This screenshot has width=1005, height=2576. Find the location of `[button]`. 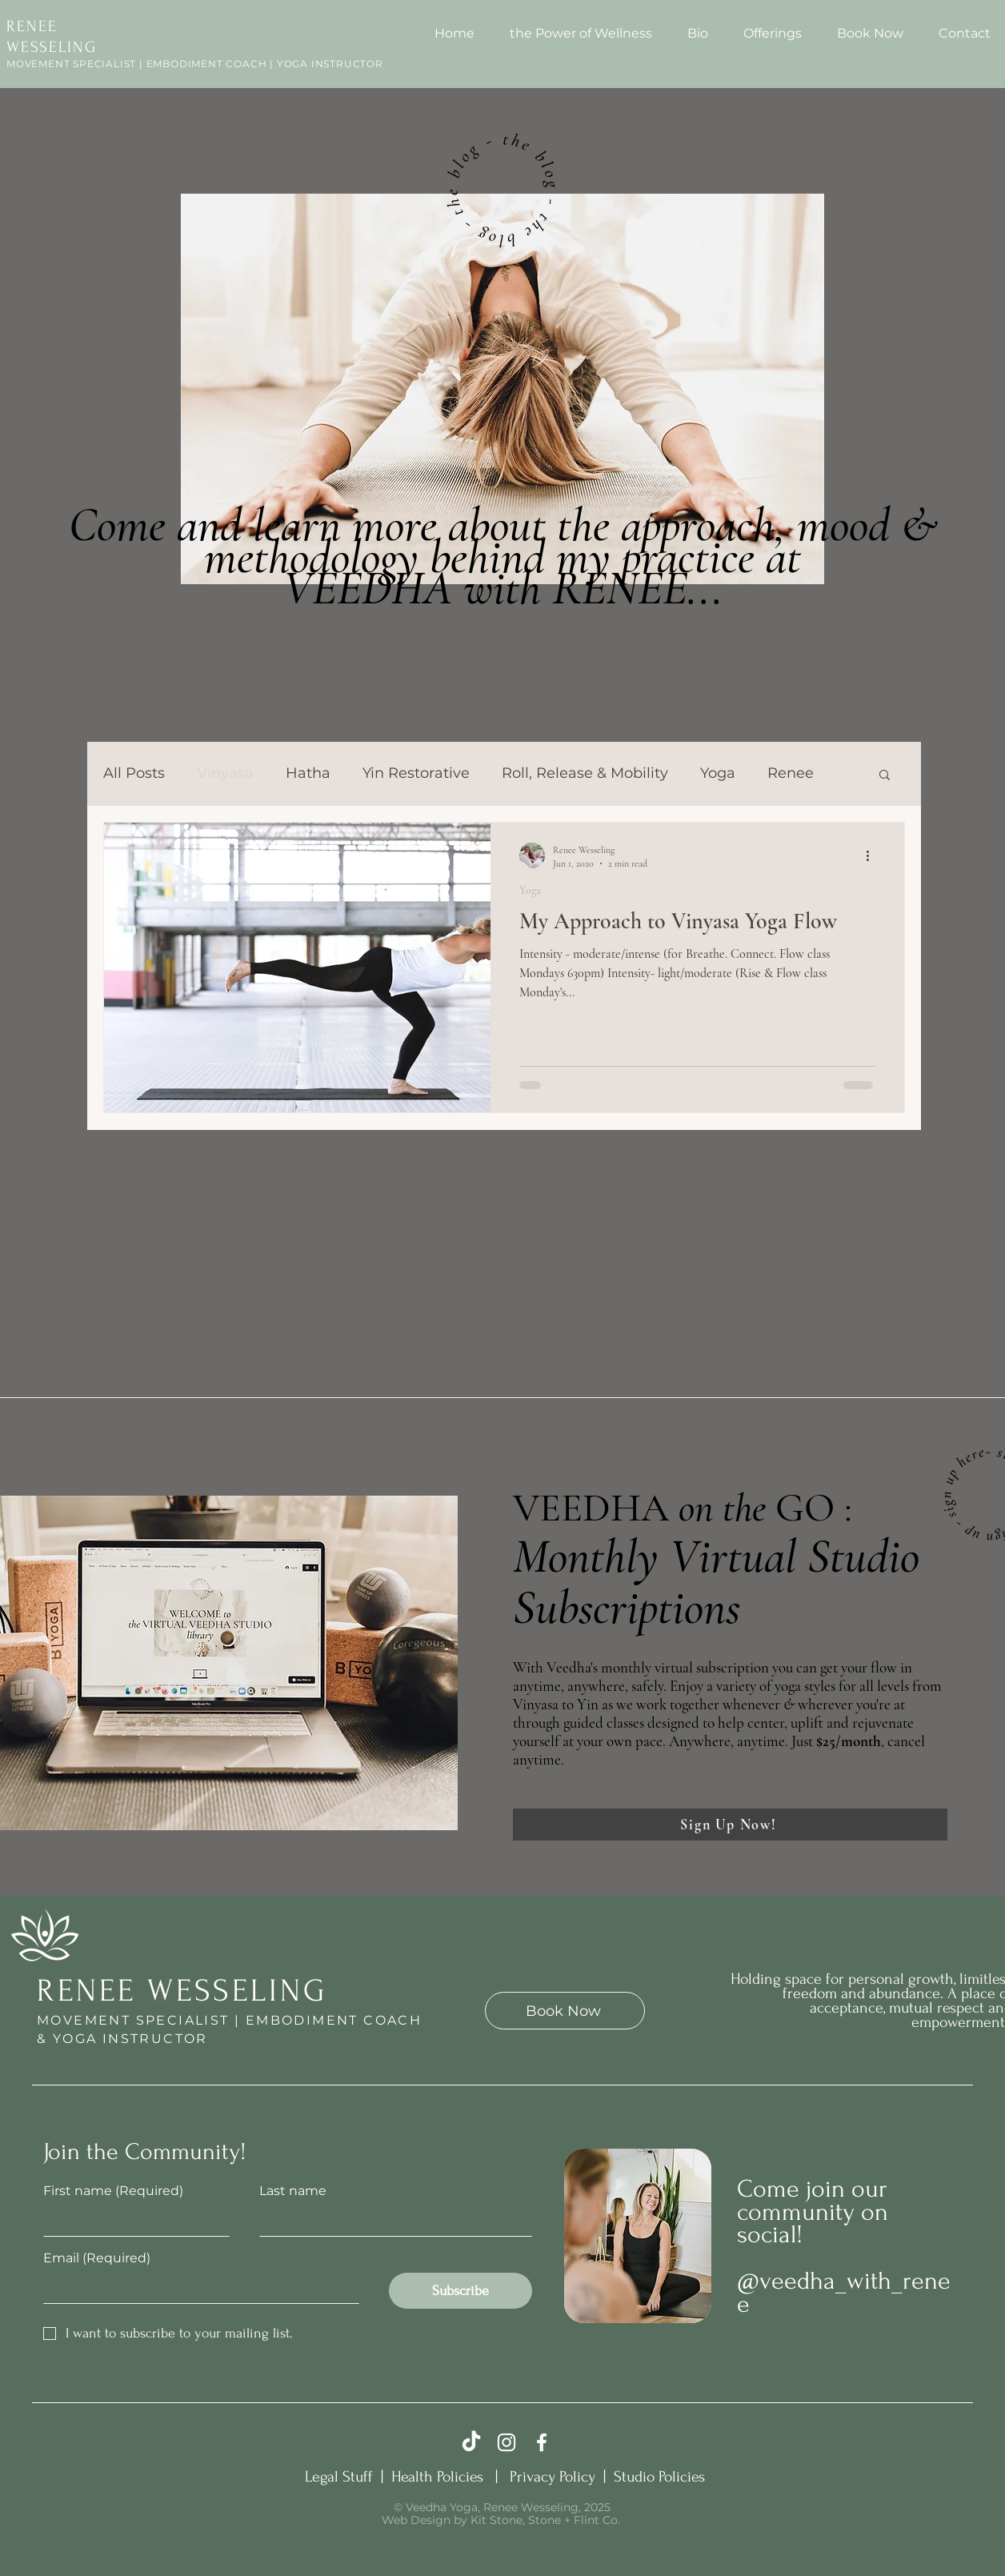

[button] is located at coordinates (884, 775).